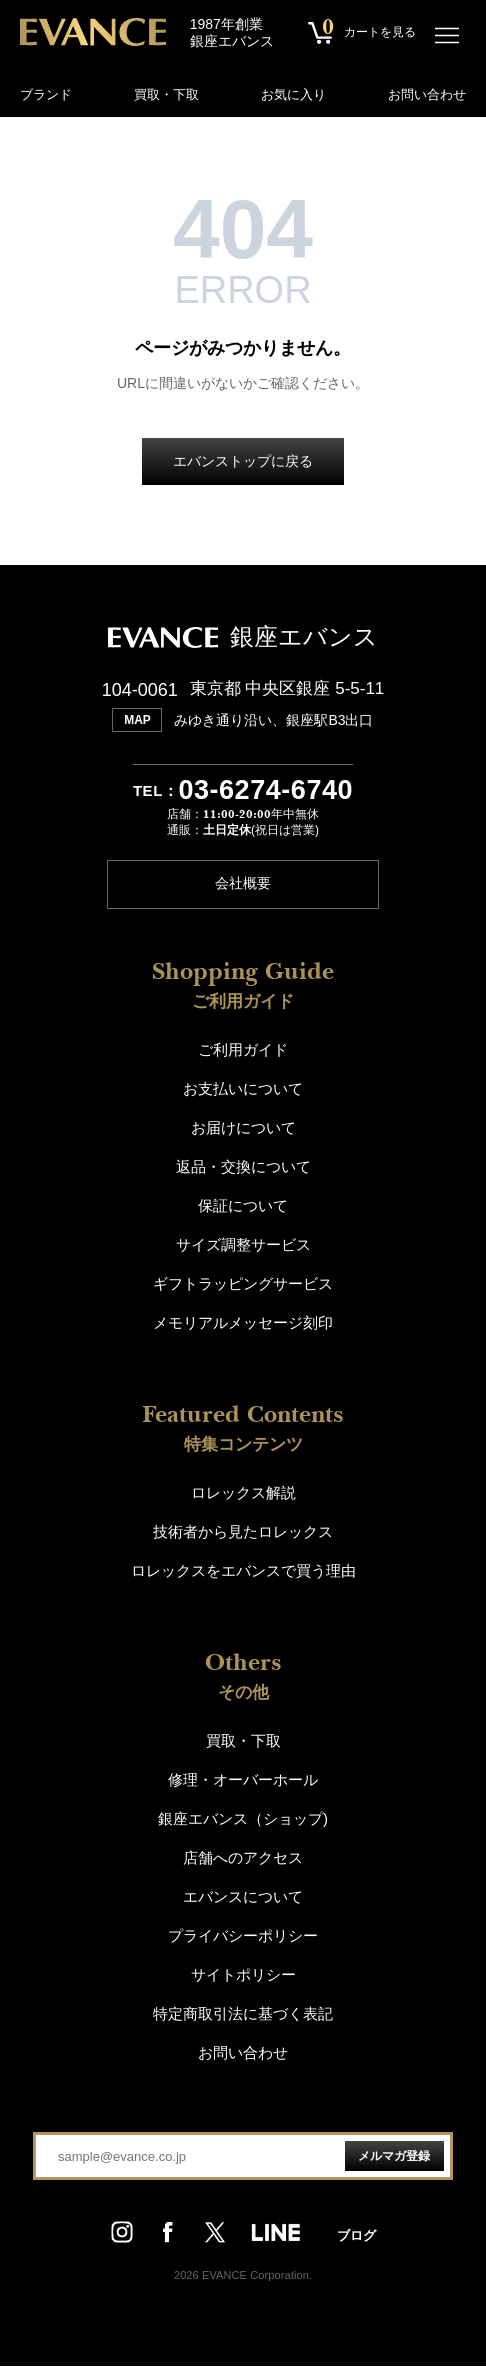 This screenshot has width=486, height=2367. I want to click on お支払いについて, so click(243, 1089).